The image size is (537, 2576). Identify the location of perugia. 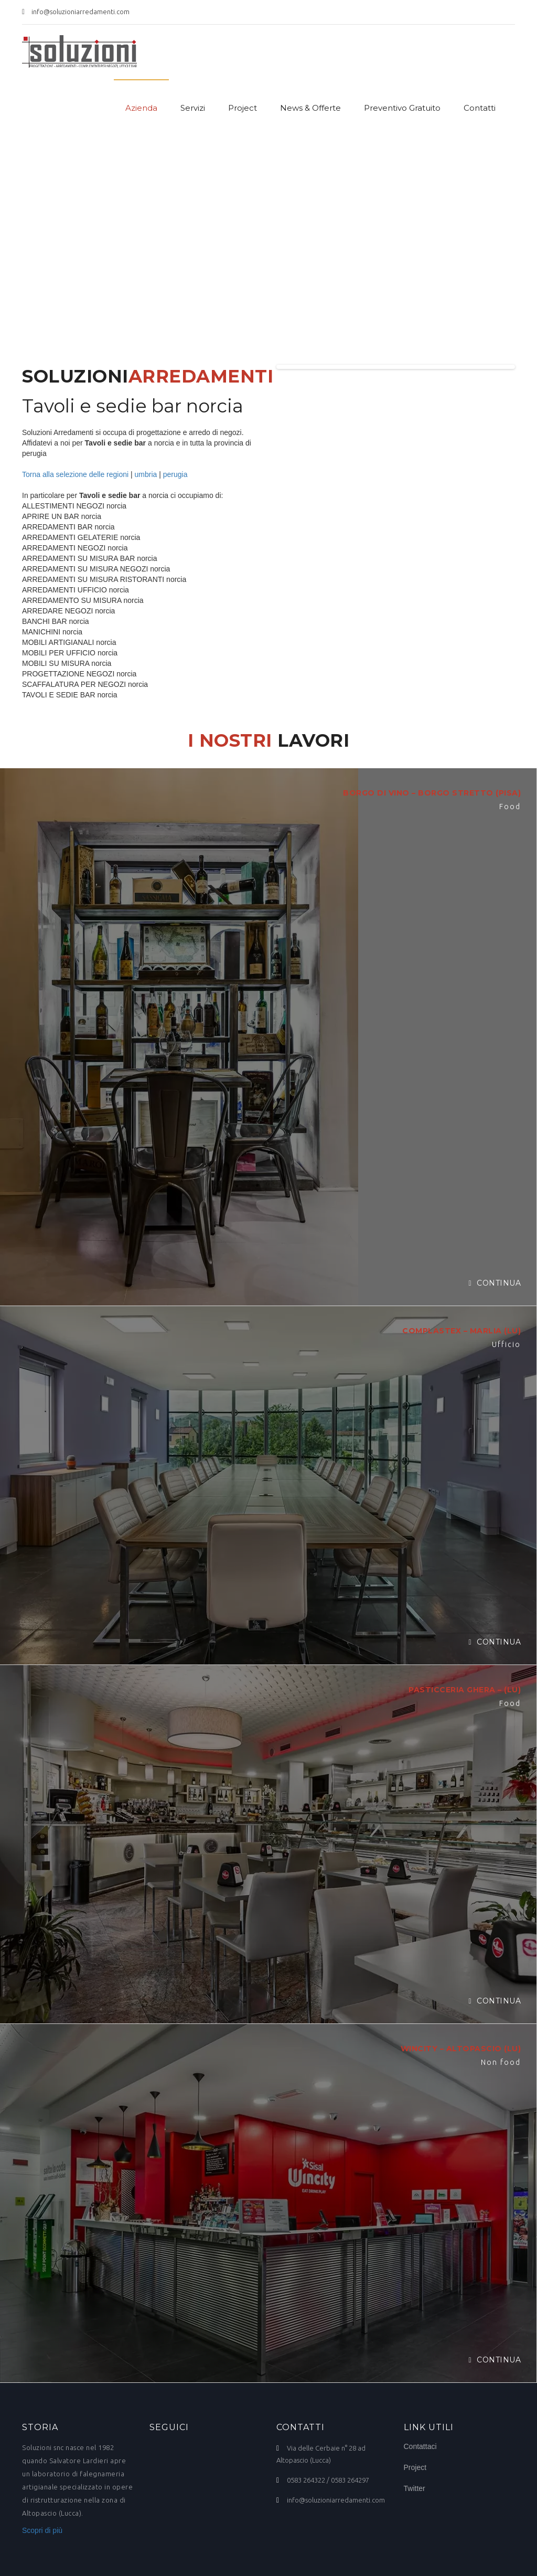
(175, 474).